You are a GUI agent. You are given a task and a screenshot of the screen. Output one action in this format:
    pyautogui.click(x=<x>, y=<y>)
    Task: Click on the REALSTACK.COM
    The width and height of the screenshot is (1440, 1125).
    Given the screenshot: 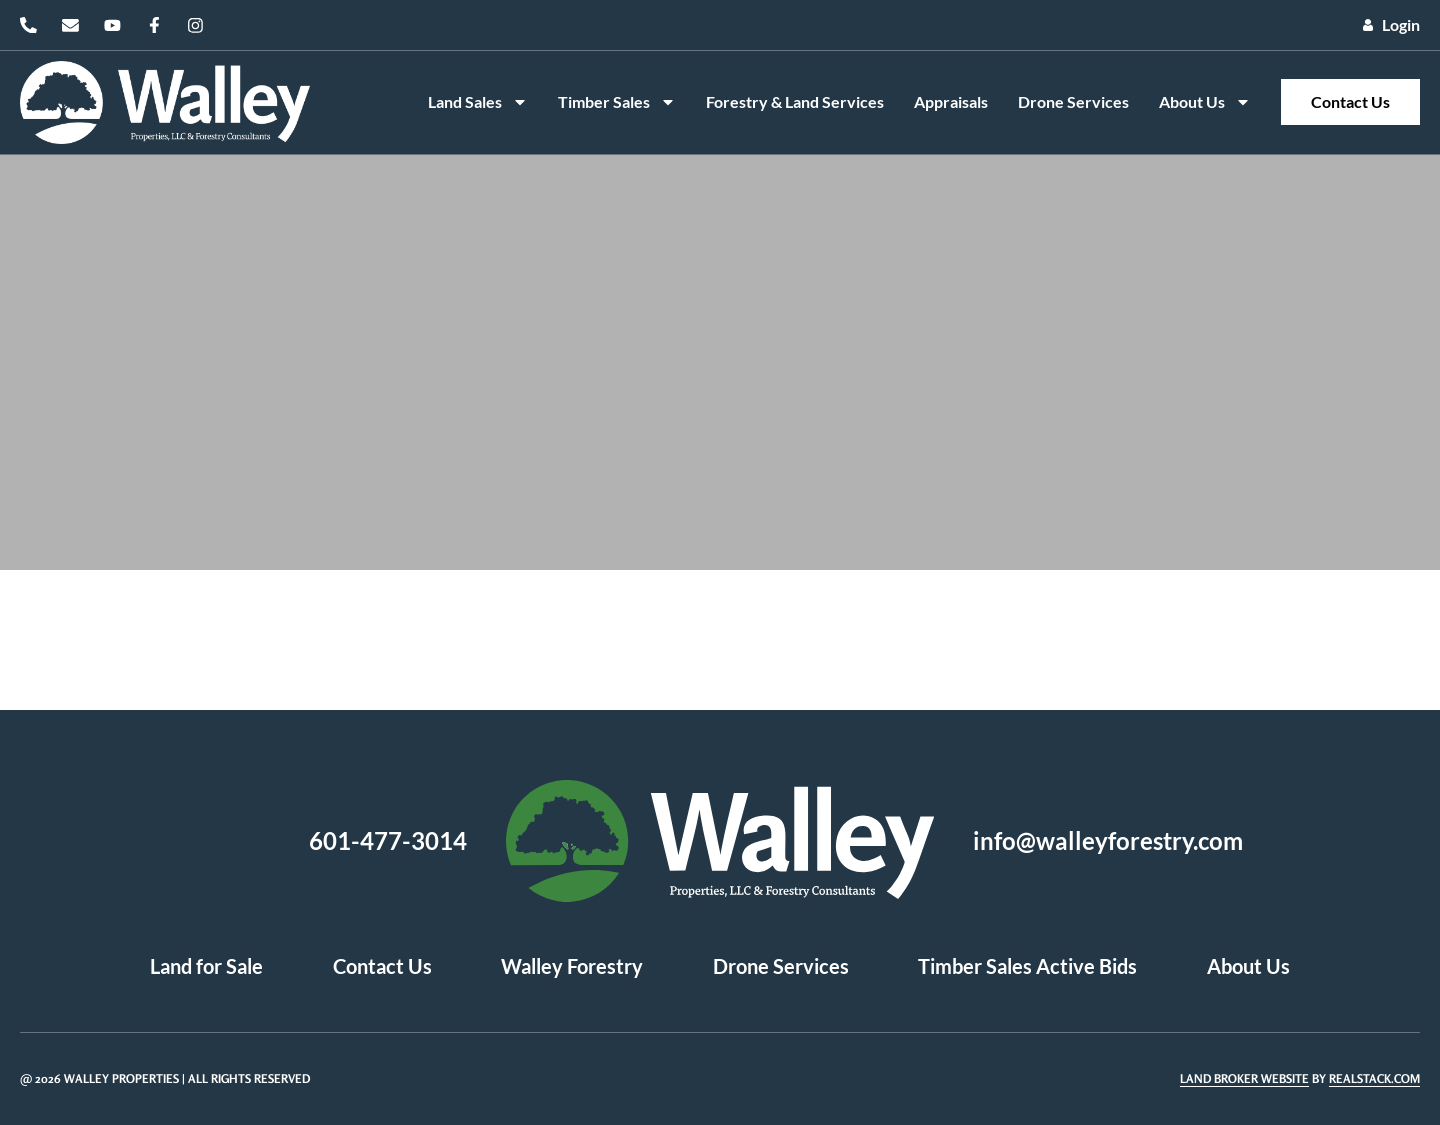 What is the action you would take?
    pyautogui.click(x=1374, y=1078)
    